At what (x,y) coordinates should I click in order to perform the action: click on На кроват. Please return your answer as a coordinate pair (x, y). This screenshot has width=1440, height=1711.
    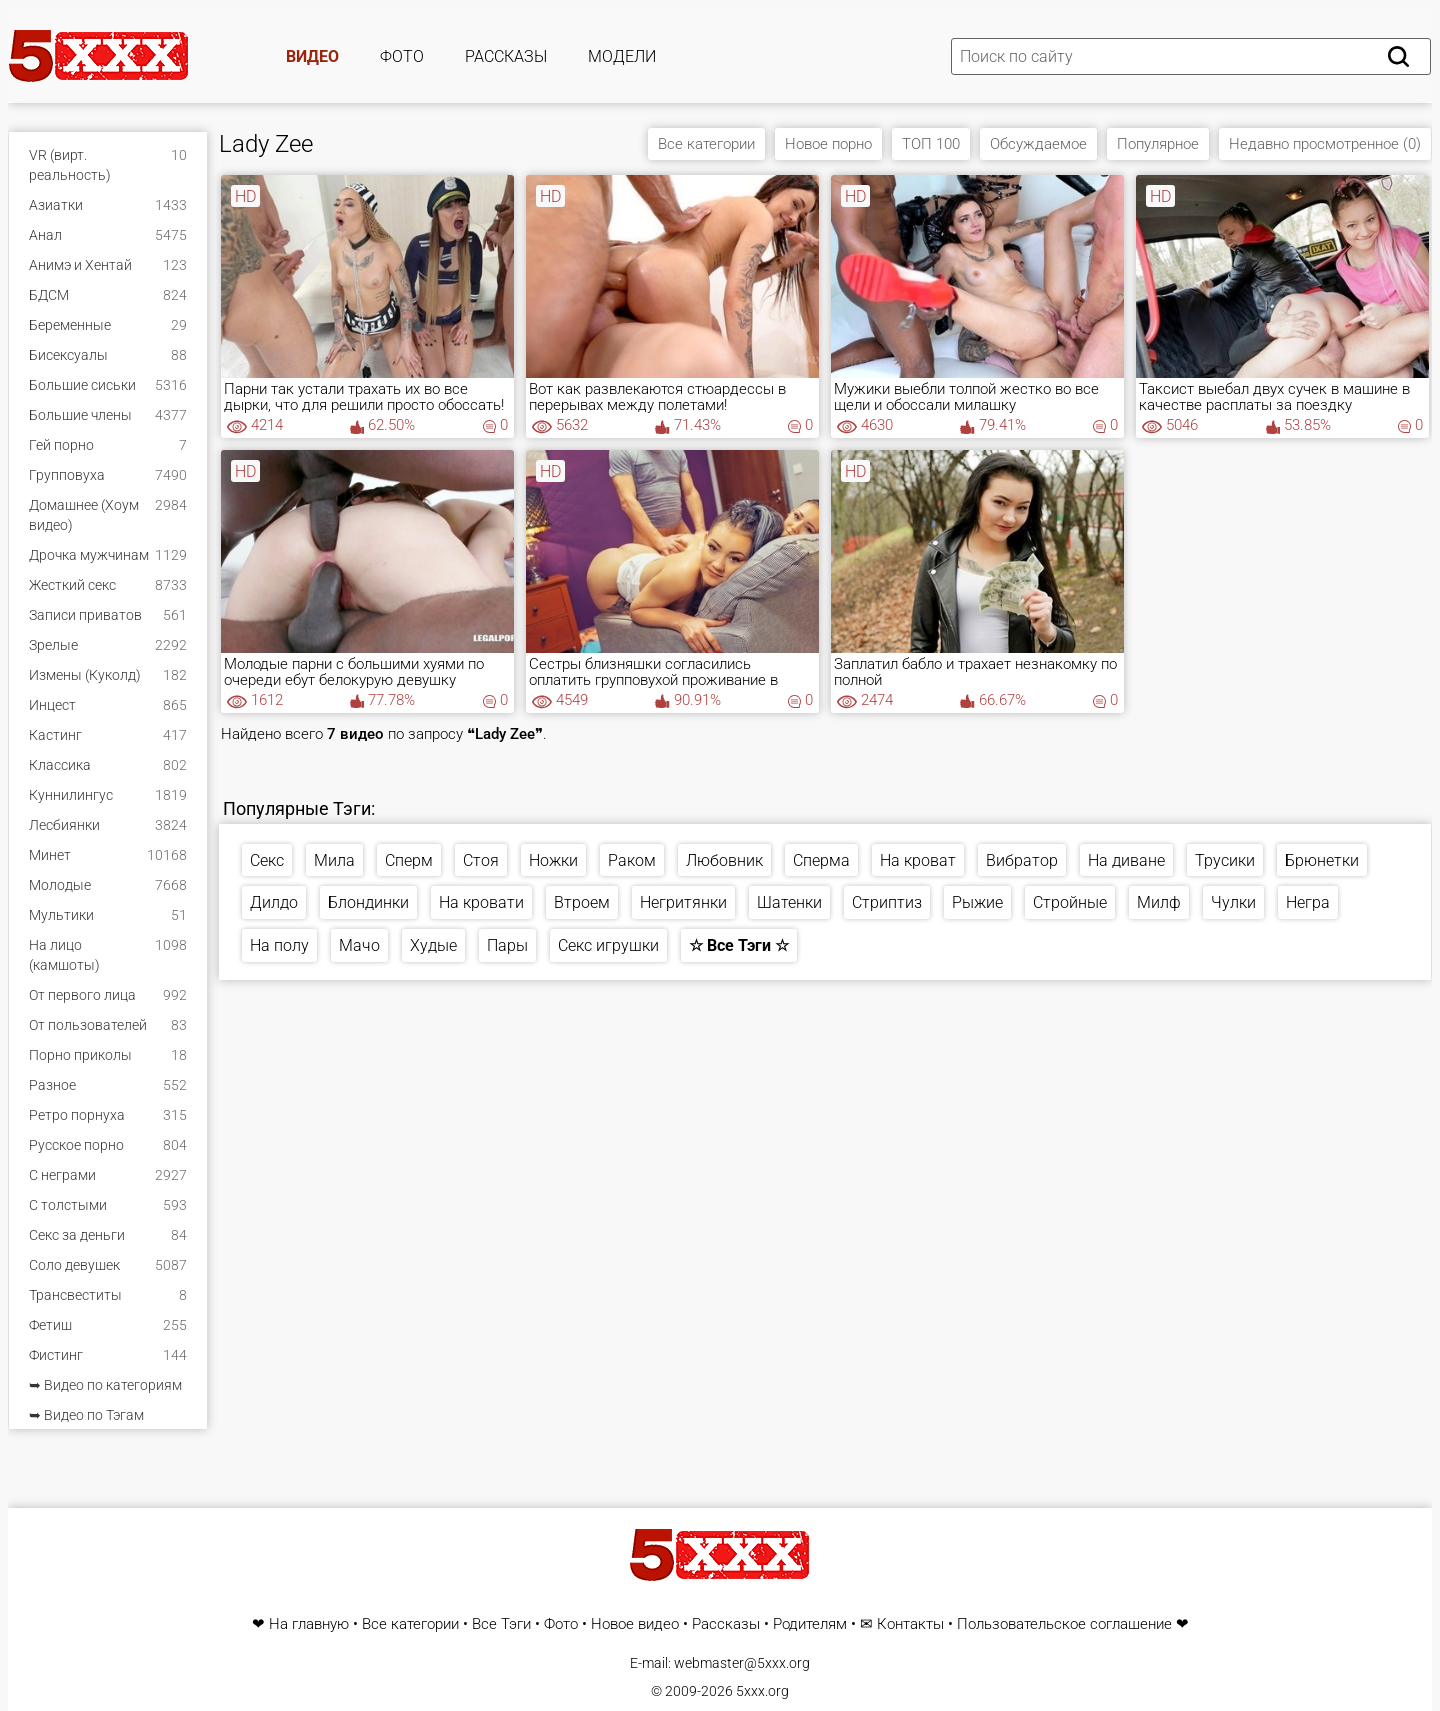
    Looking at the image, I should click on (918, 860).